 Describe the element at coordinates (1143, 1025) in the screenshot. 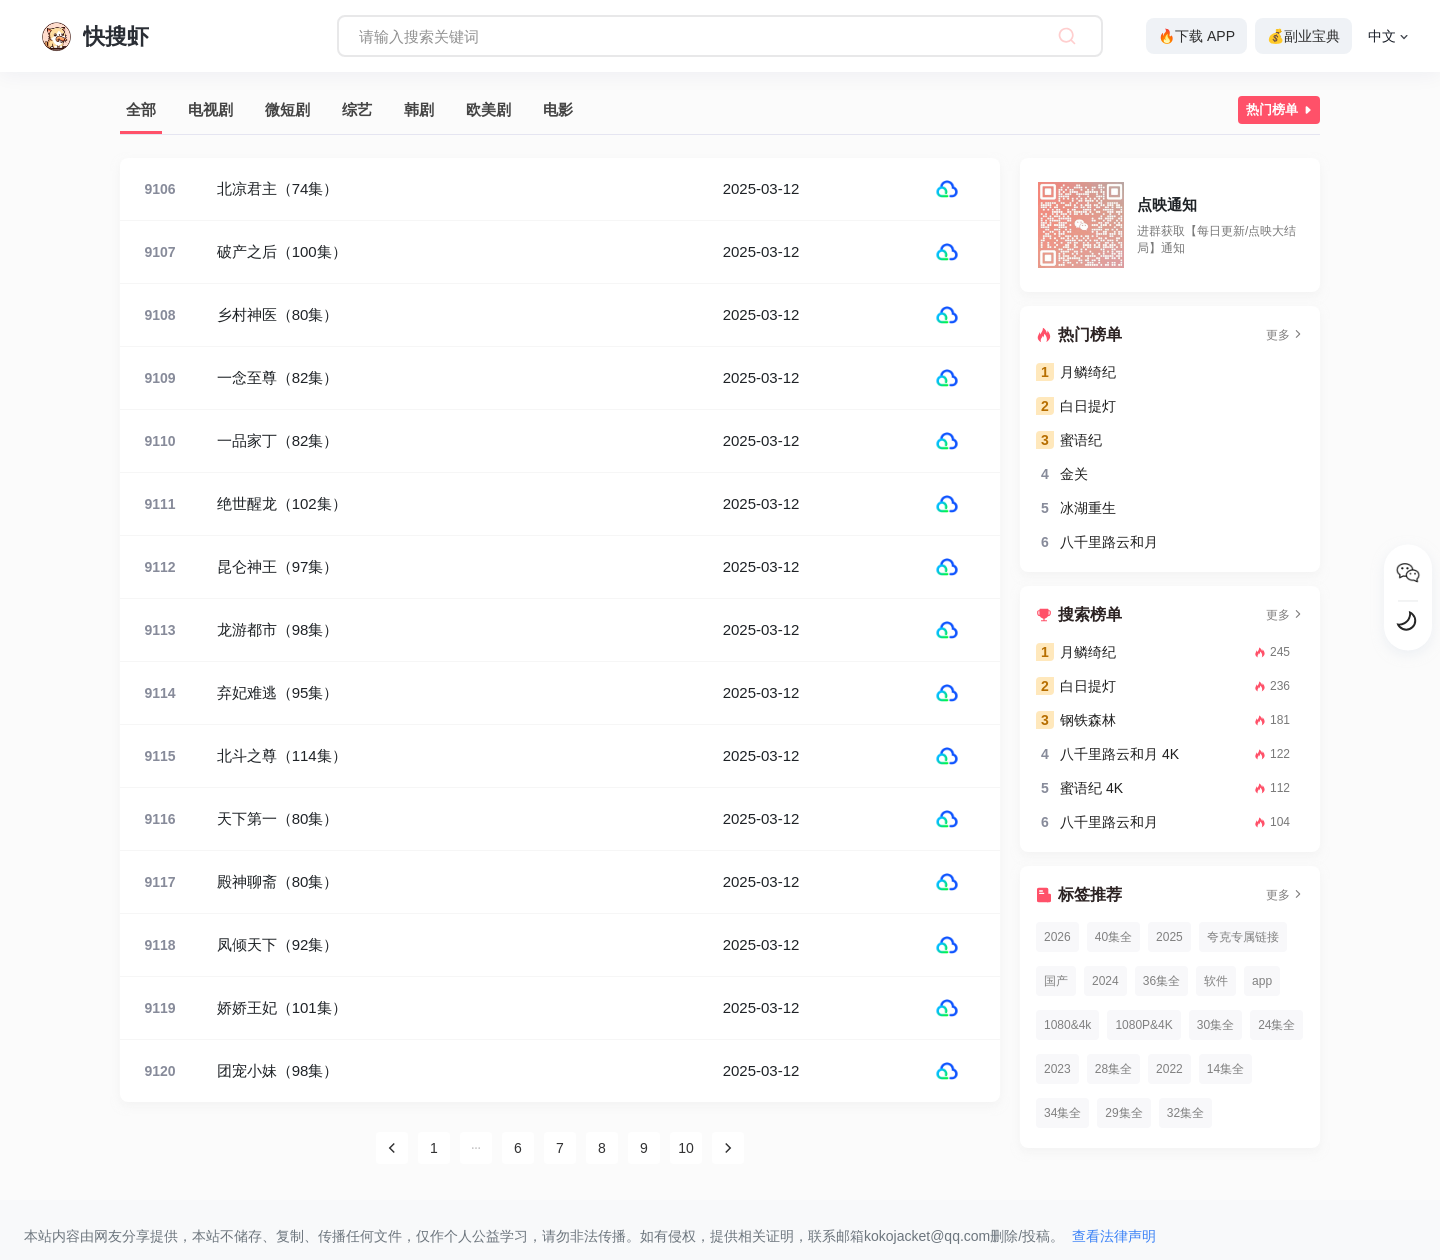

I see `1080P&4K` at that location.